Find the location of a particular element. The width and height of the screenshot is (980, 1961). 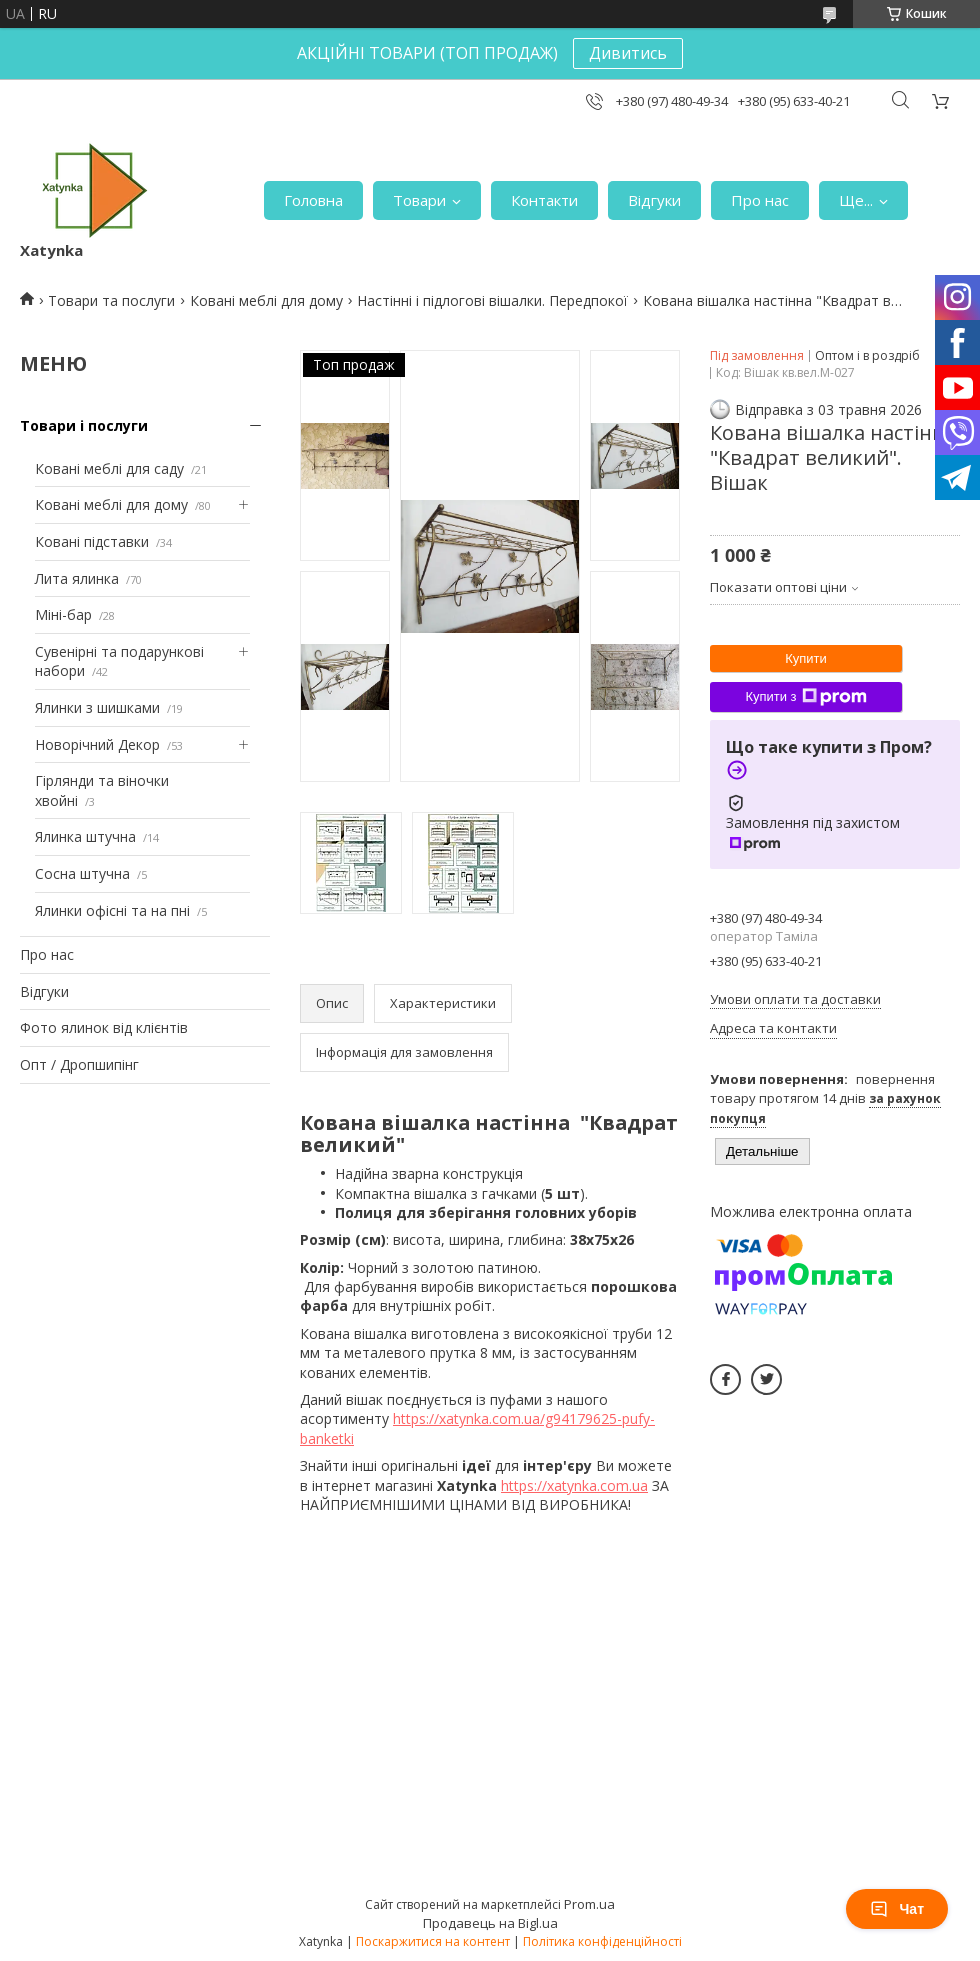

Товари is located at coordinates (419, 200).